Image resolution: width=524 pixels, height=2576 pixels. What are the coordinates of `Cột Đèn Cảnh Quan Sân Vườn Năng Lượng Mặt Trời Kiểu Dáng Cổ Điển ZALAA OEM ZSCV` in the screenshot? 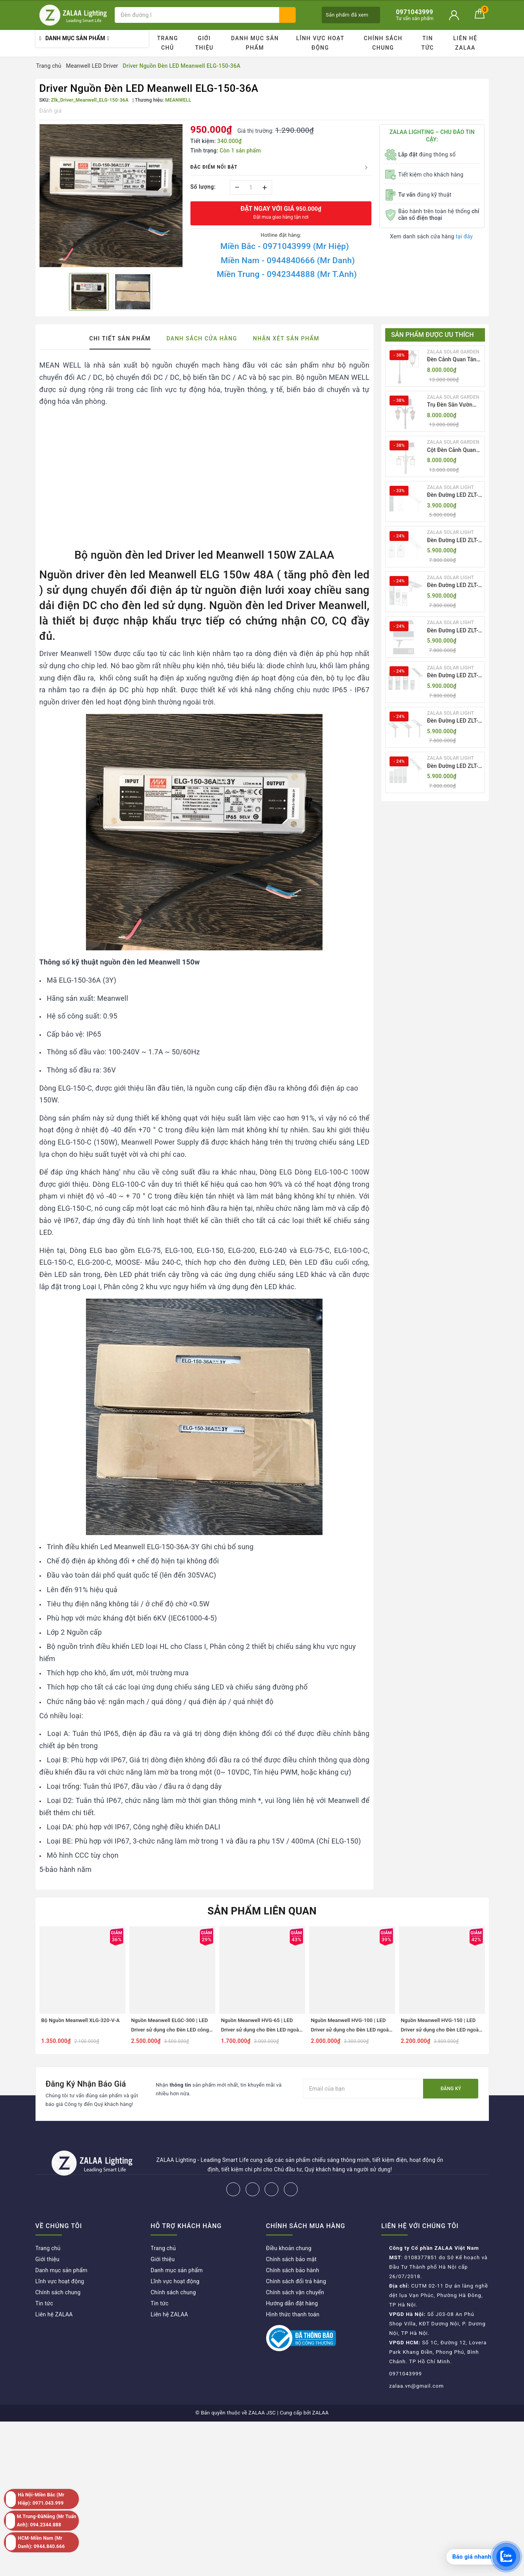 It's located at (453, 450).